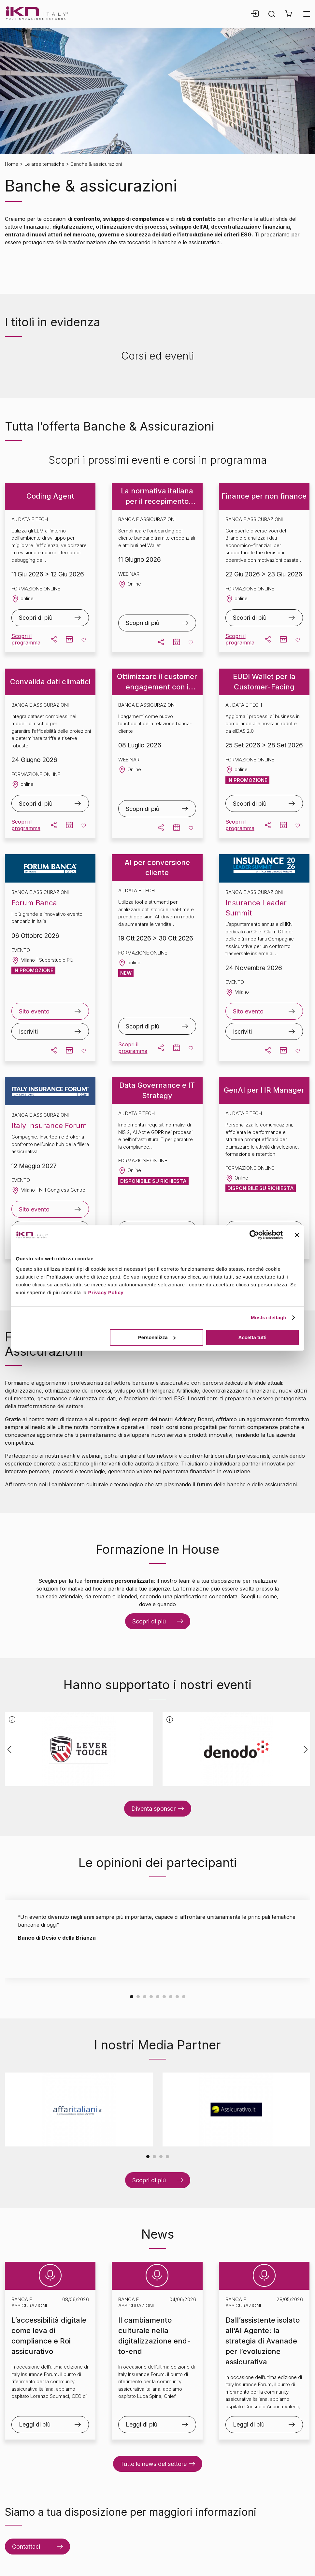  Describe the element at coordinates (264, 681) in the screenshot. I see `EUDI Wallet per la Customer-Facing` at that location.